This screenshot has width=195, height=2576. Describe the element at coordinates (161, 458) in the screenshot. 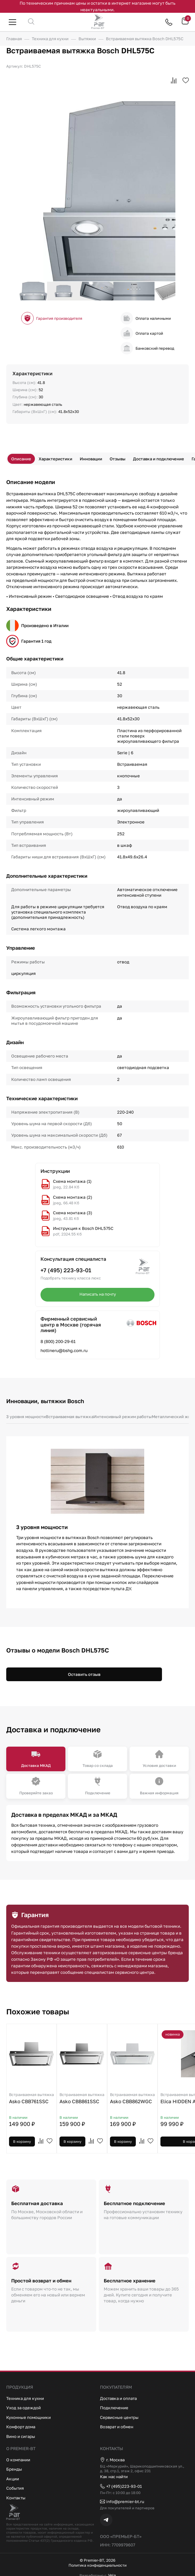

I see `Доставка и подключение` at that location.